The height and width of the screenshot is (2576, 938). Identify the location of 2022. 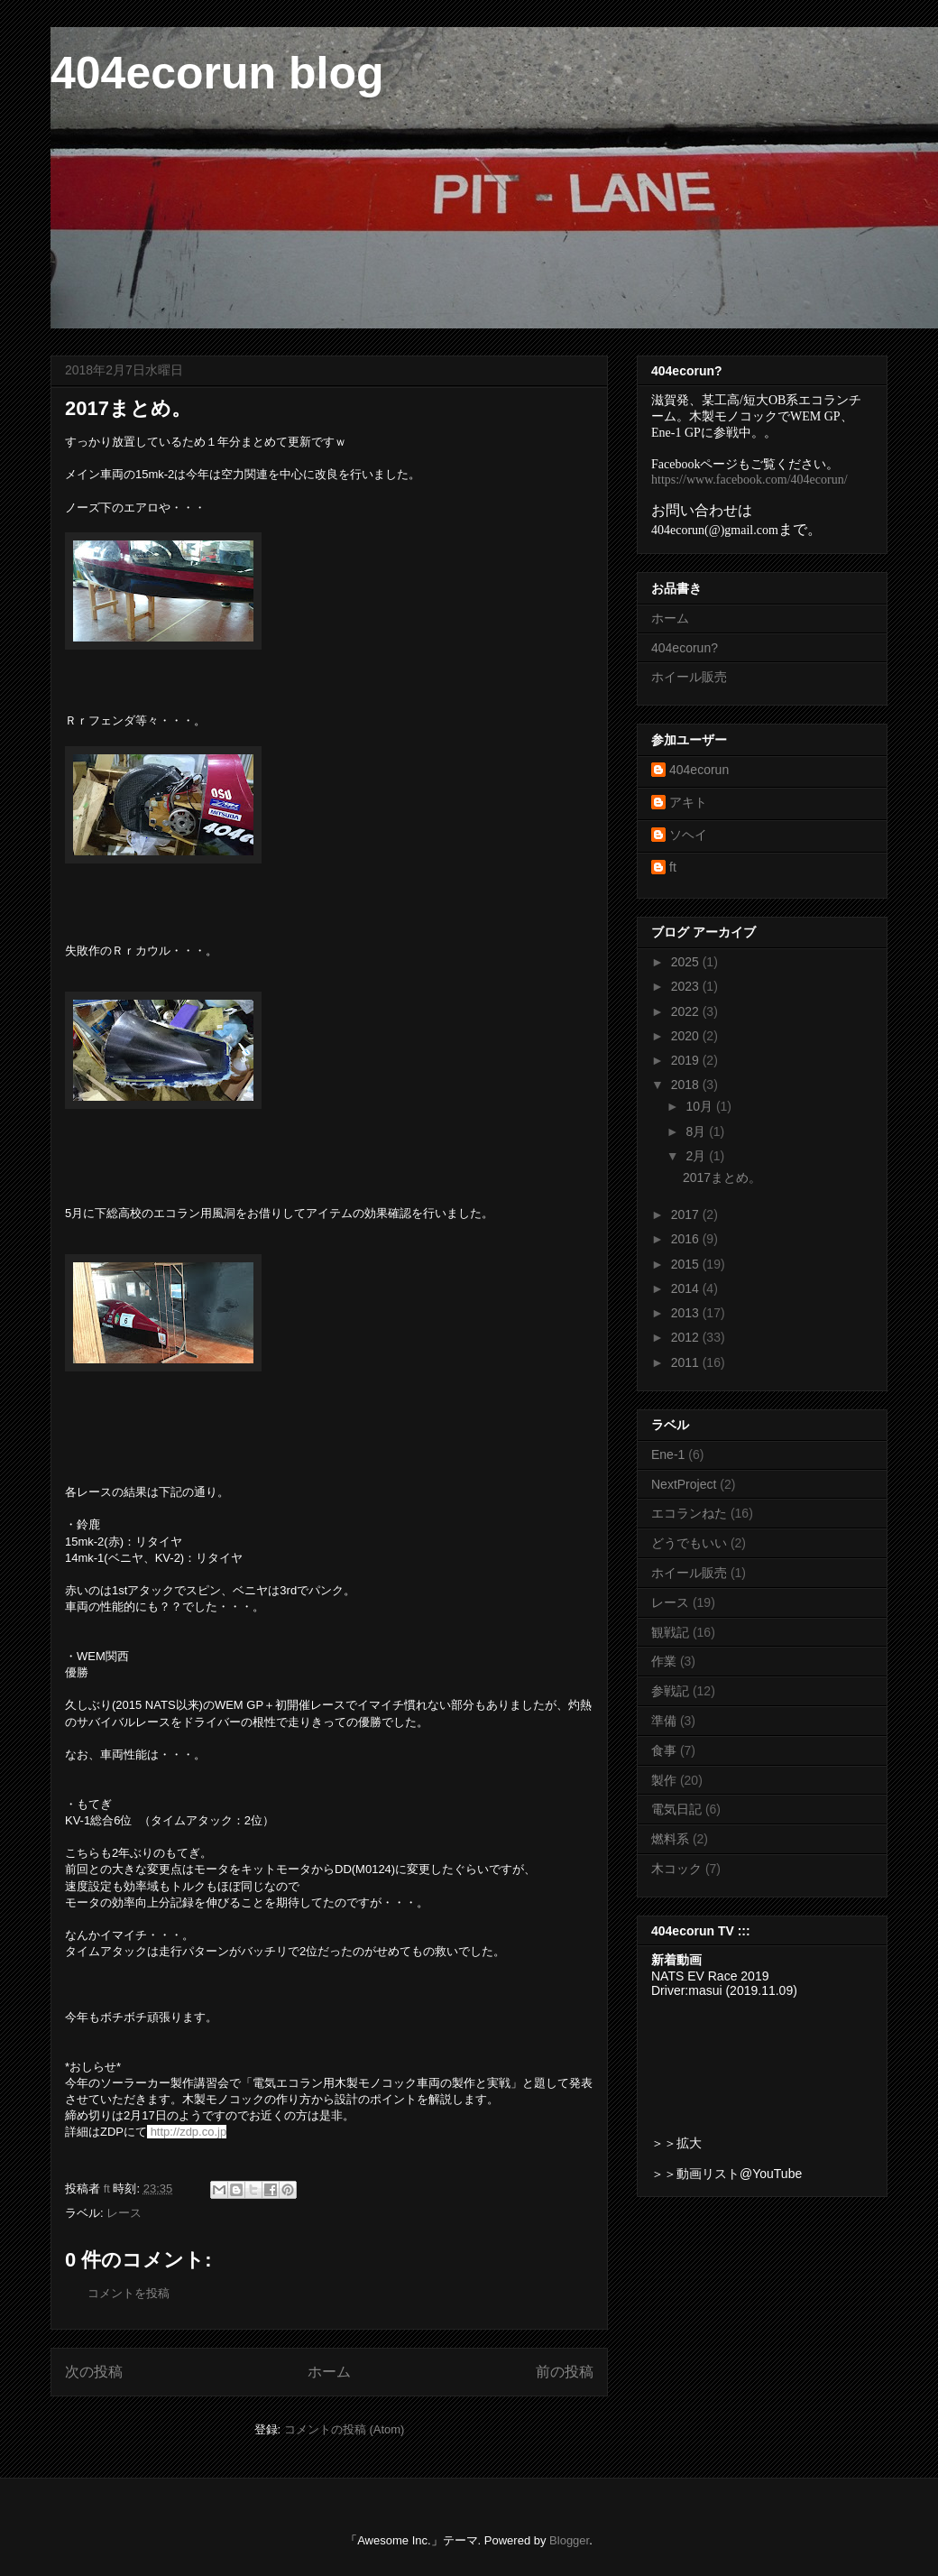
(687, 1011).